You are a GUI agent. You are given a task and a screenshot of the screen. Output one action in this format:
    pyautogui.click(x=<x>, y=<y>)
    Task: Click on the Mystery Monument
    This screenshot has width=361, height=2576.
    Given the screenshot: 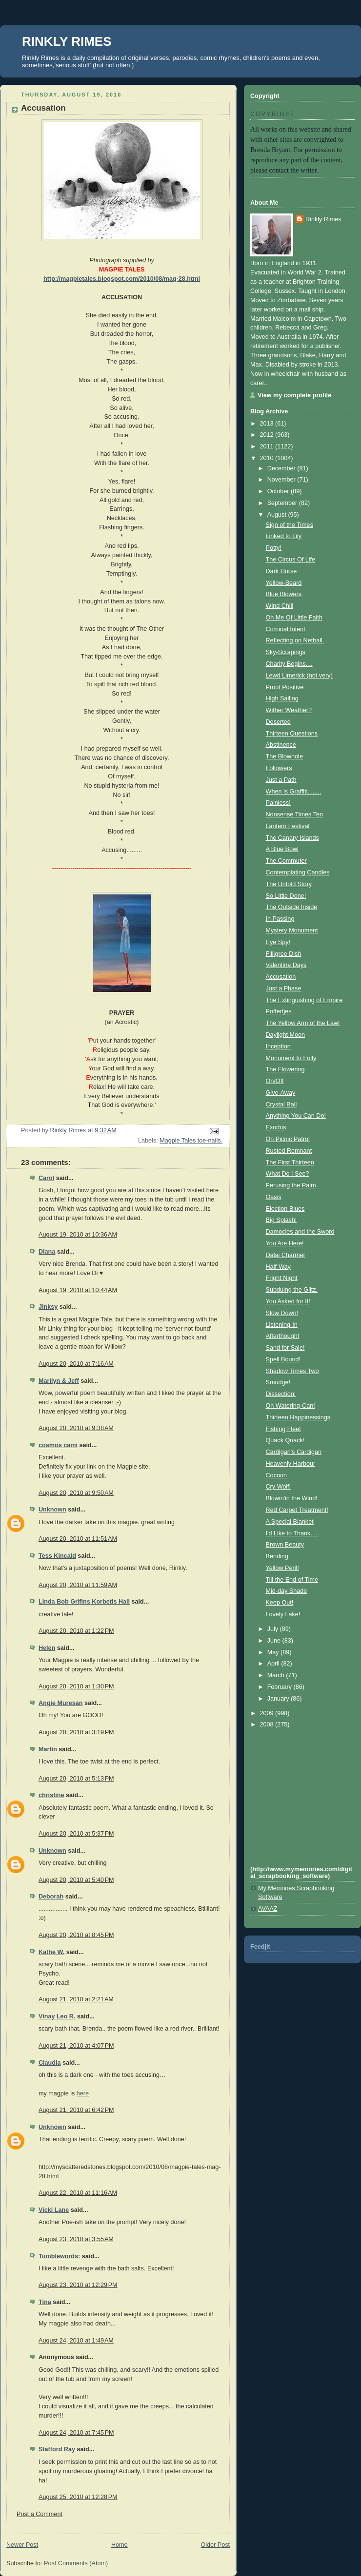 What is the action you would take?
    pyautogui.click(x=292, y=930)
    